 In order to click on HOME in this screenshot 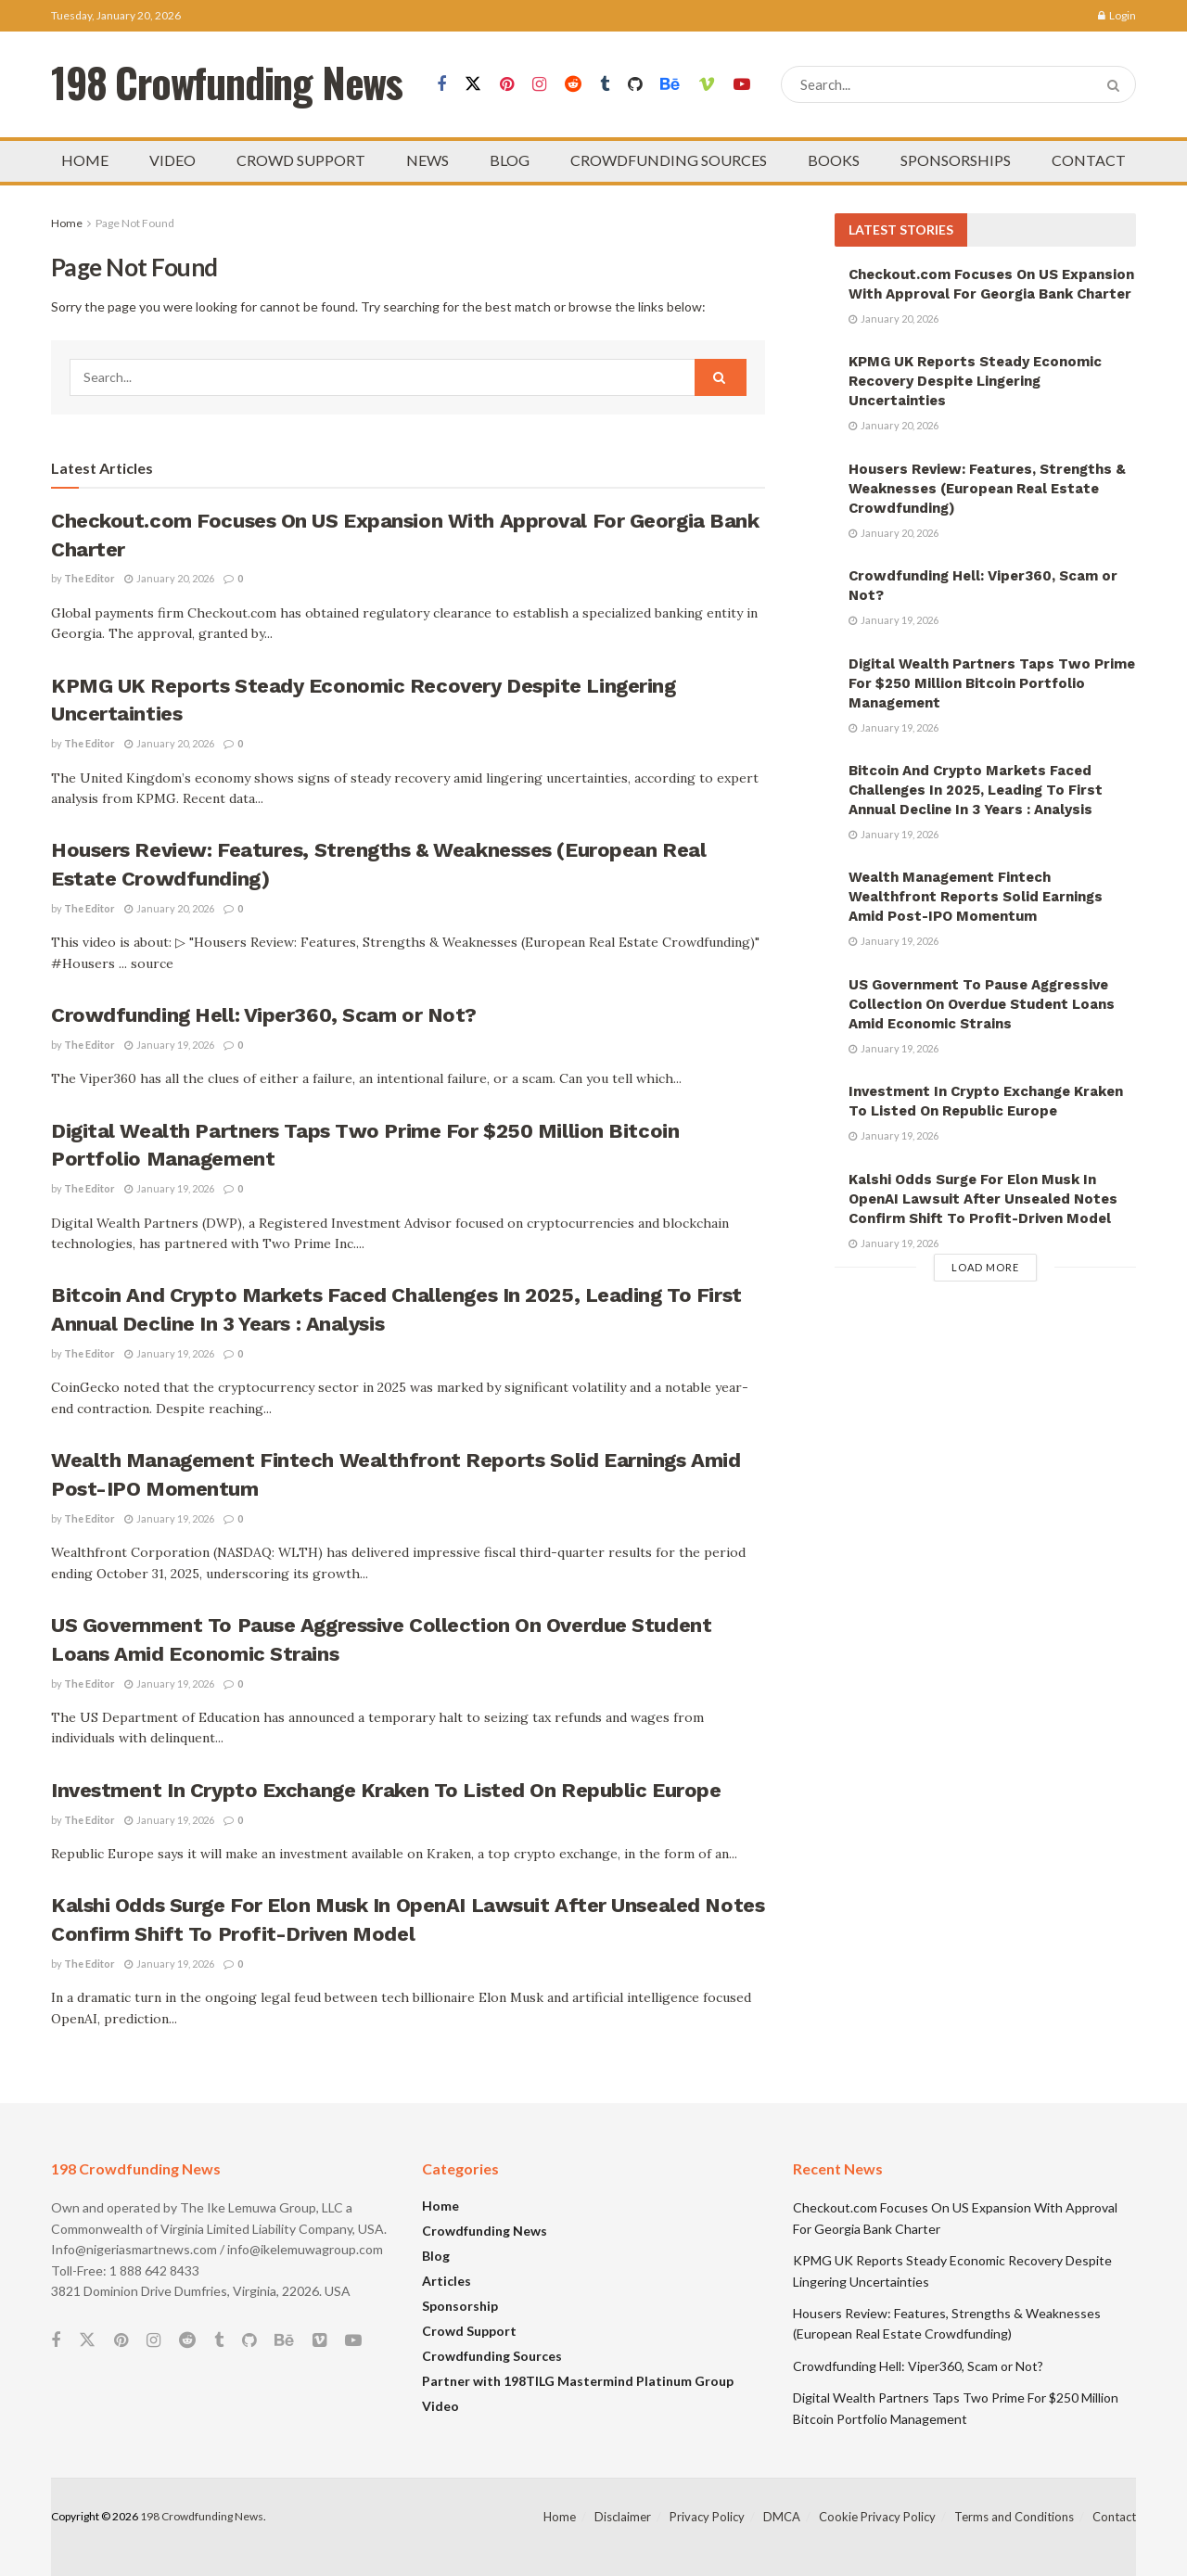, I will do `click(84, 160)`.